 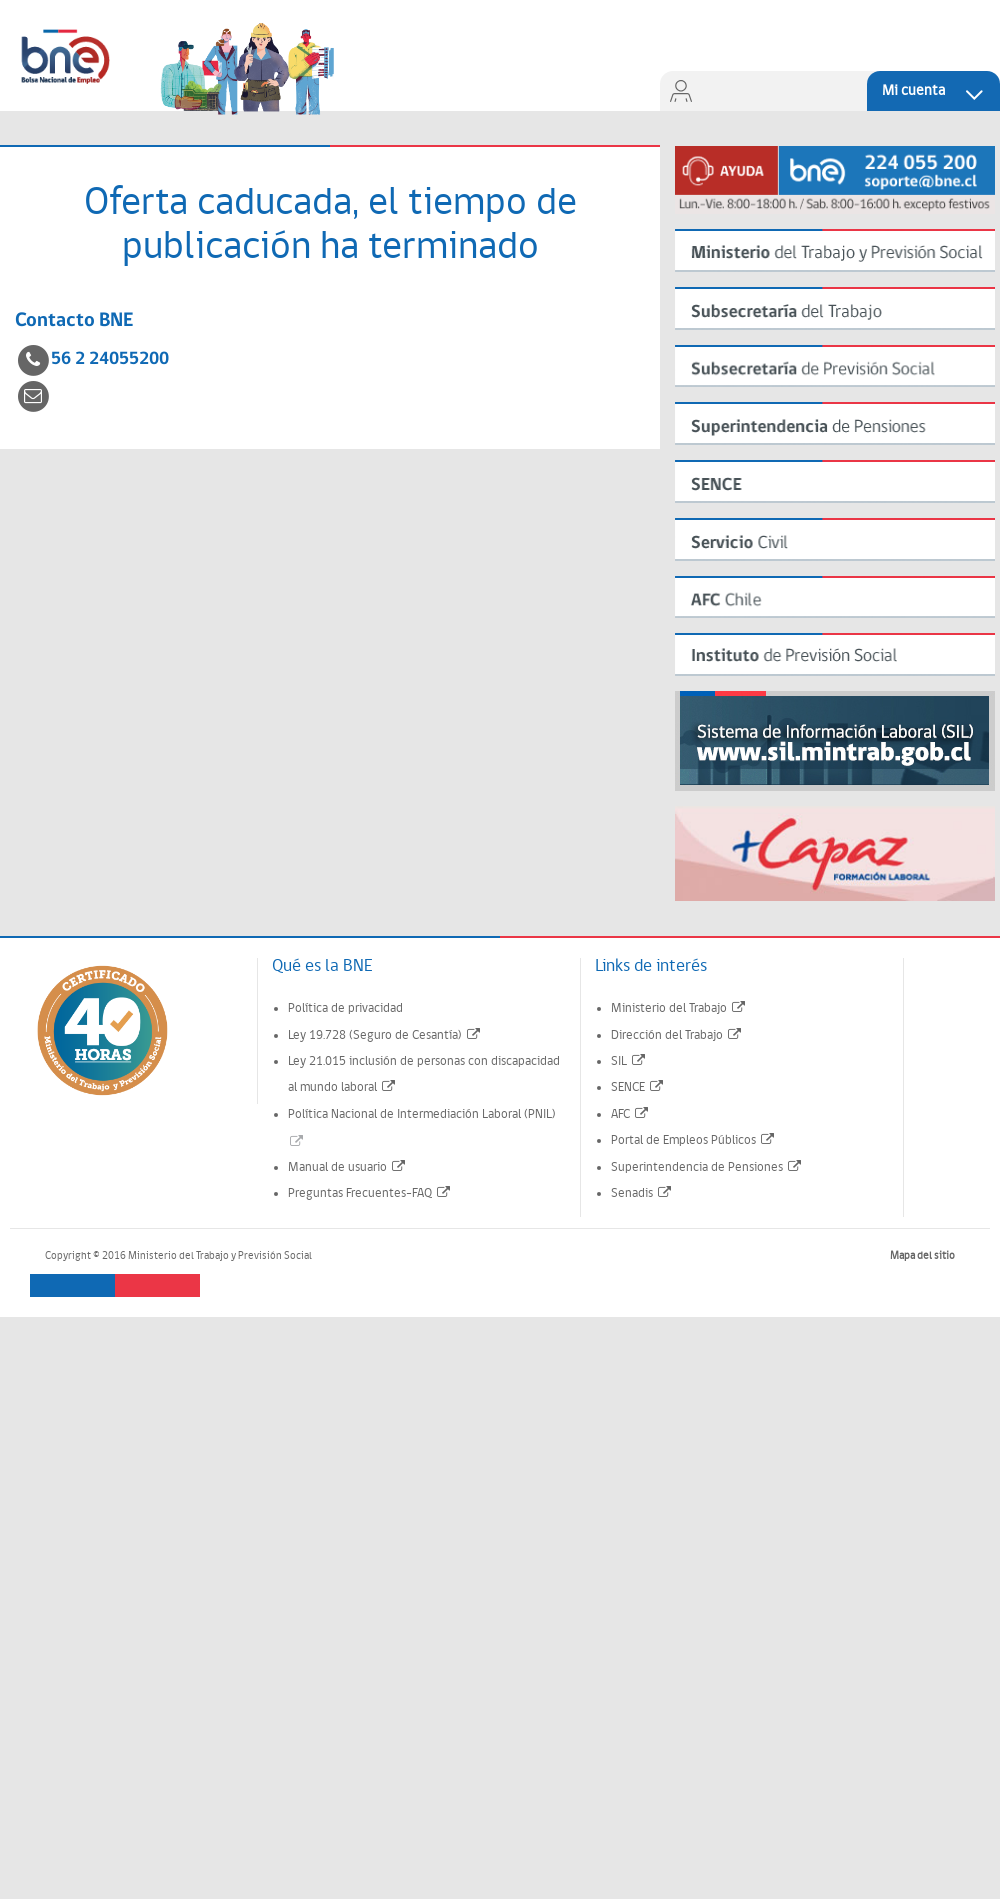 What do you see at coordinates (679, 1008) in the screenshot?
I see `Ministerio del Trabajo` at bounding box center [679, 1008].